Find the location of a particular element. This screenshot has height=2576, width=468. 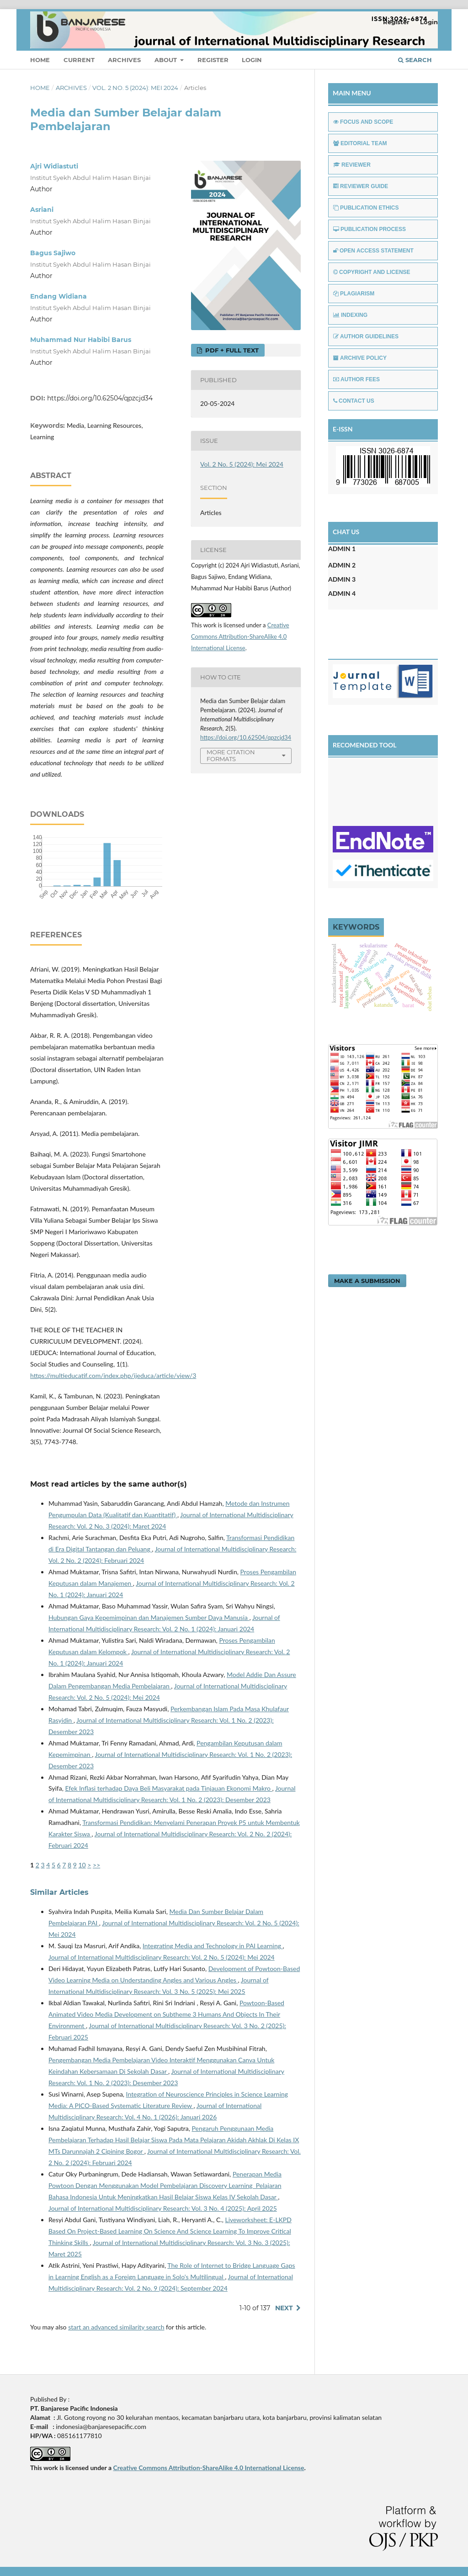

CHAT US is located at coordinates (346, 532).